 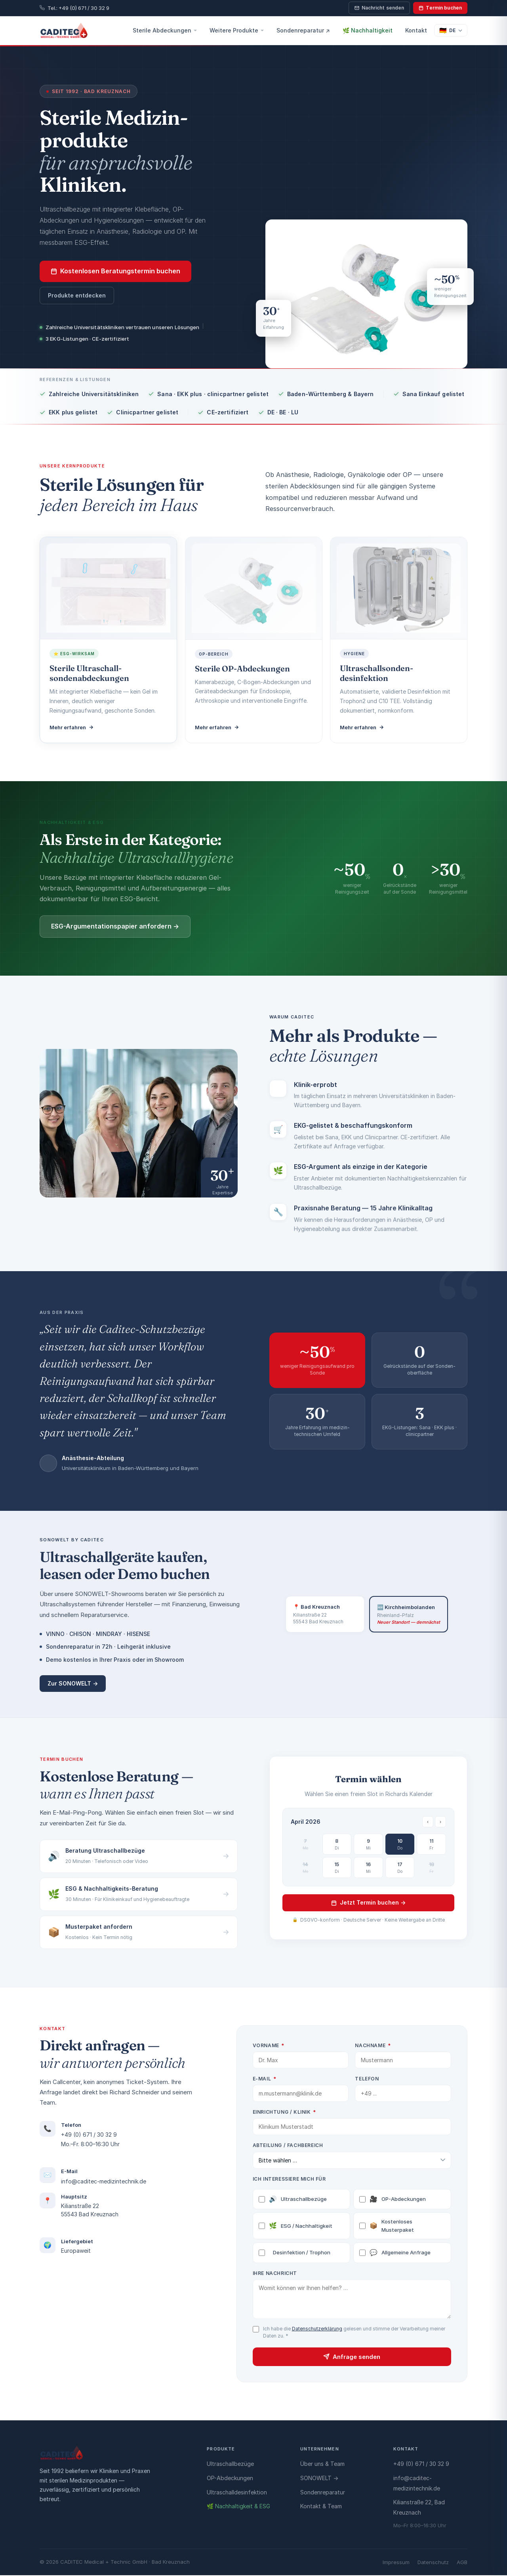 I want to click on Produkte entdecken, so click(x=77, y=295).